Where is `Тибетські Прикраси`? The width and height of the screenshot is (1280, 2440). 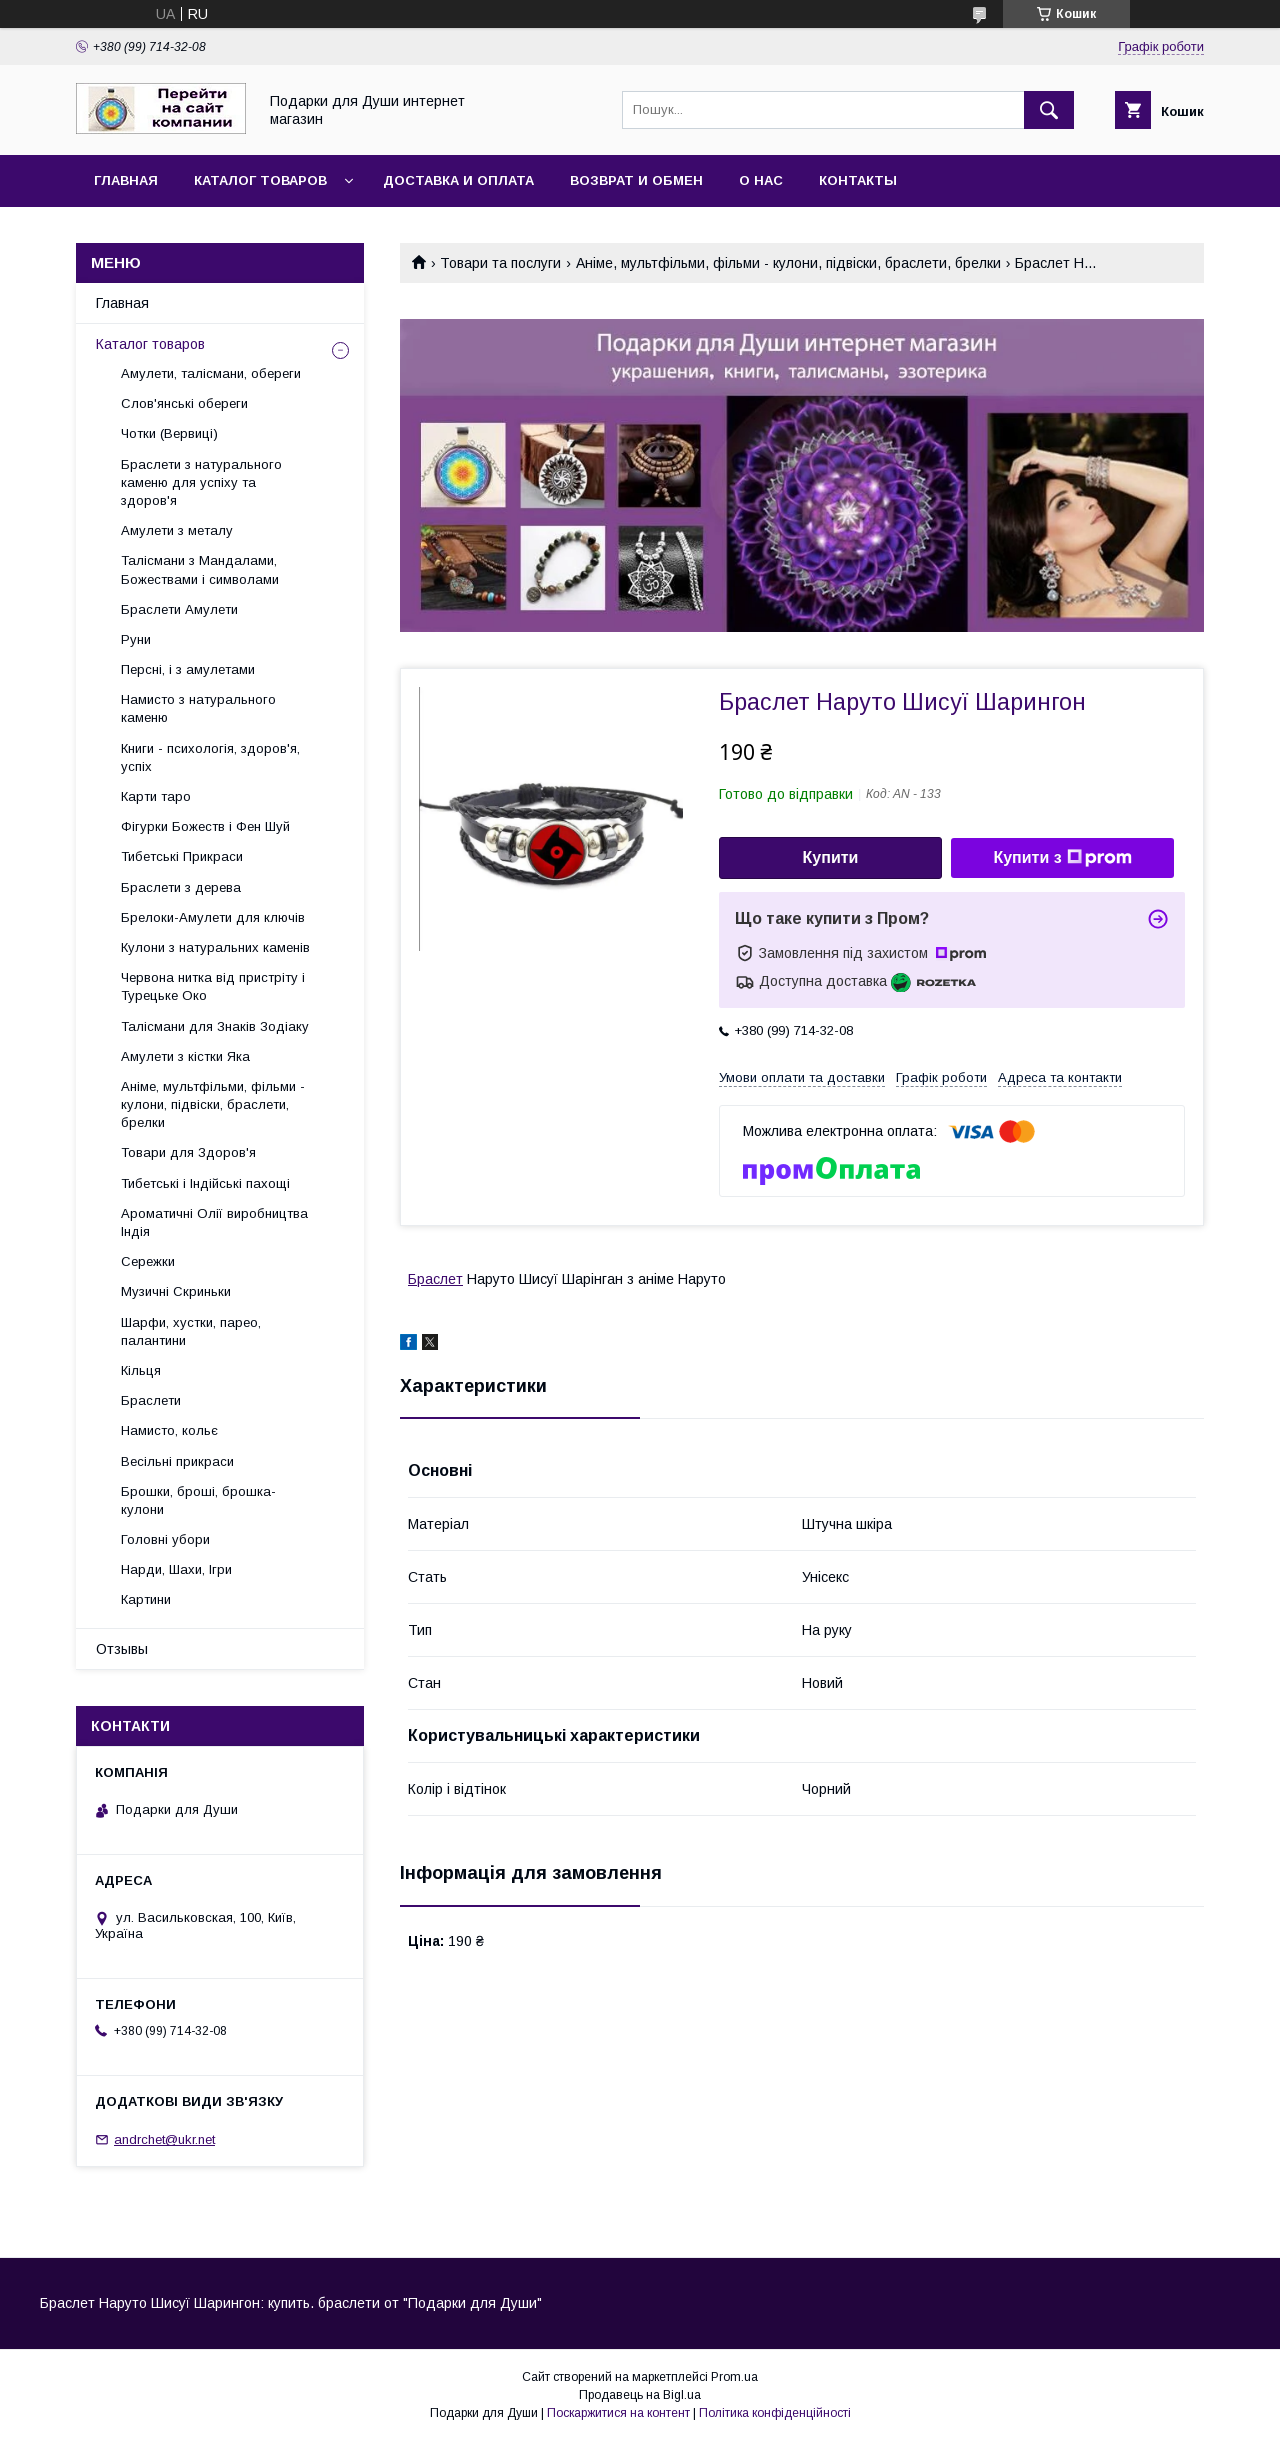 Тибетські Прикраси is located at coordinates (182, 856).